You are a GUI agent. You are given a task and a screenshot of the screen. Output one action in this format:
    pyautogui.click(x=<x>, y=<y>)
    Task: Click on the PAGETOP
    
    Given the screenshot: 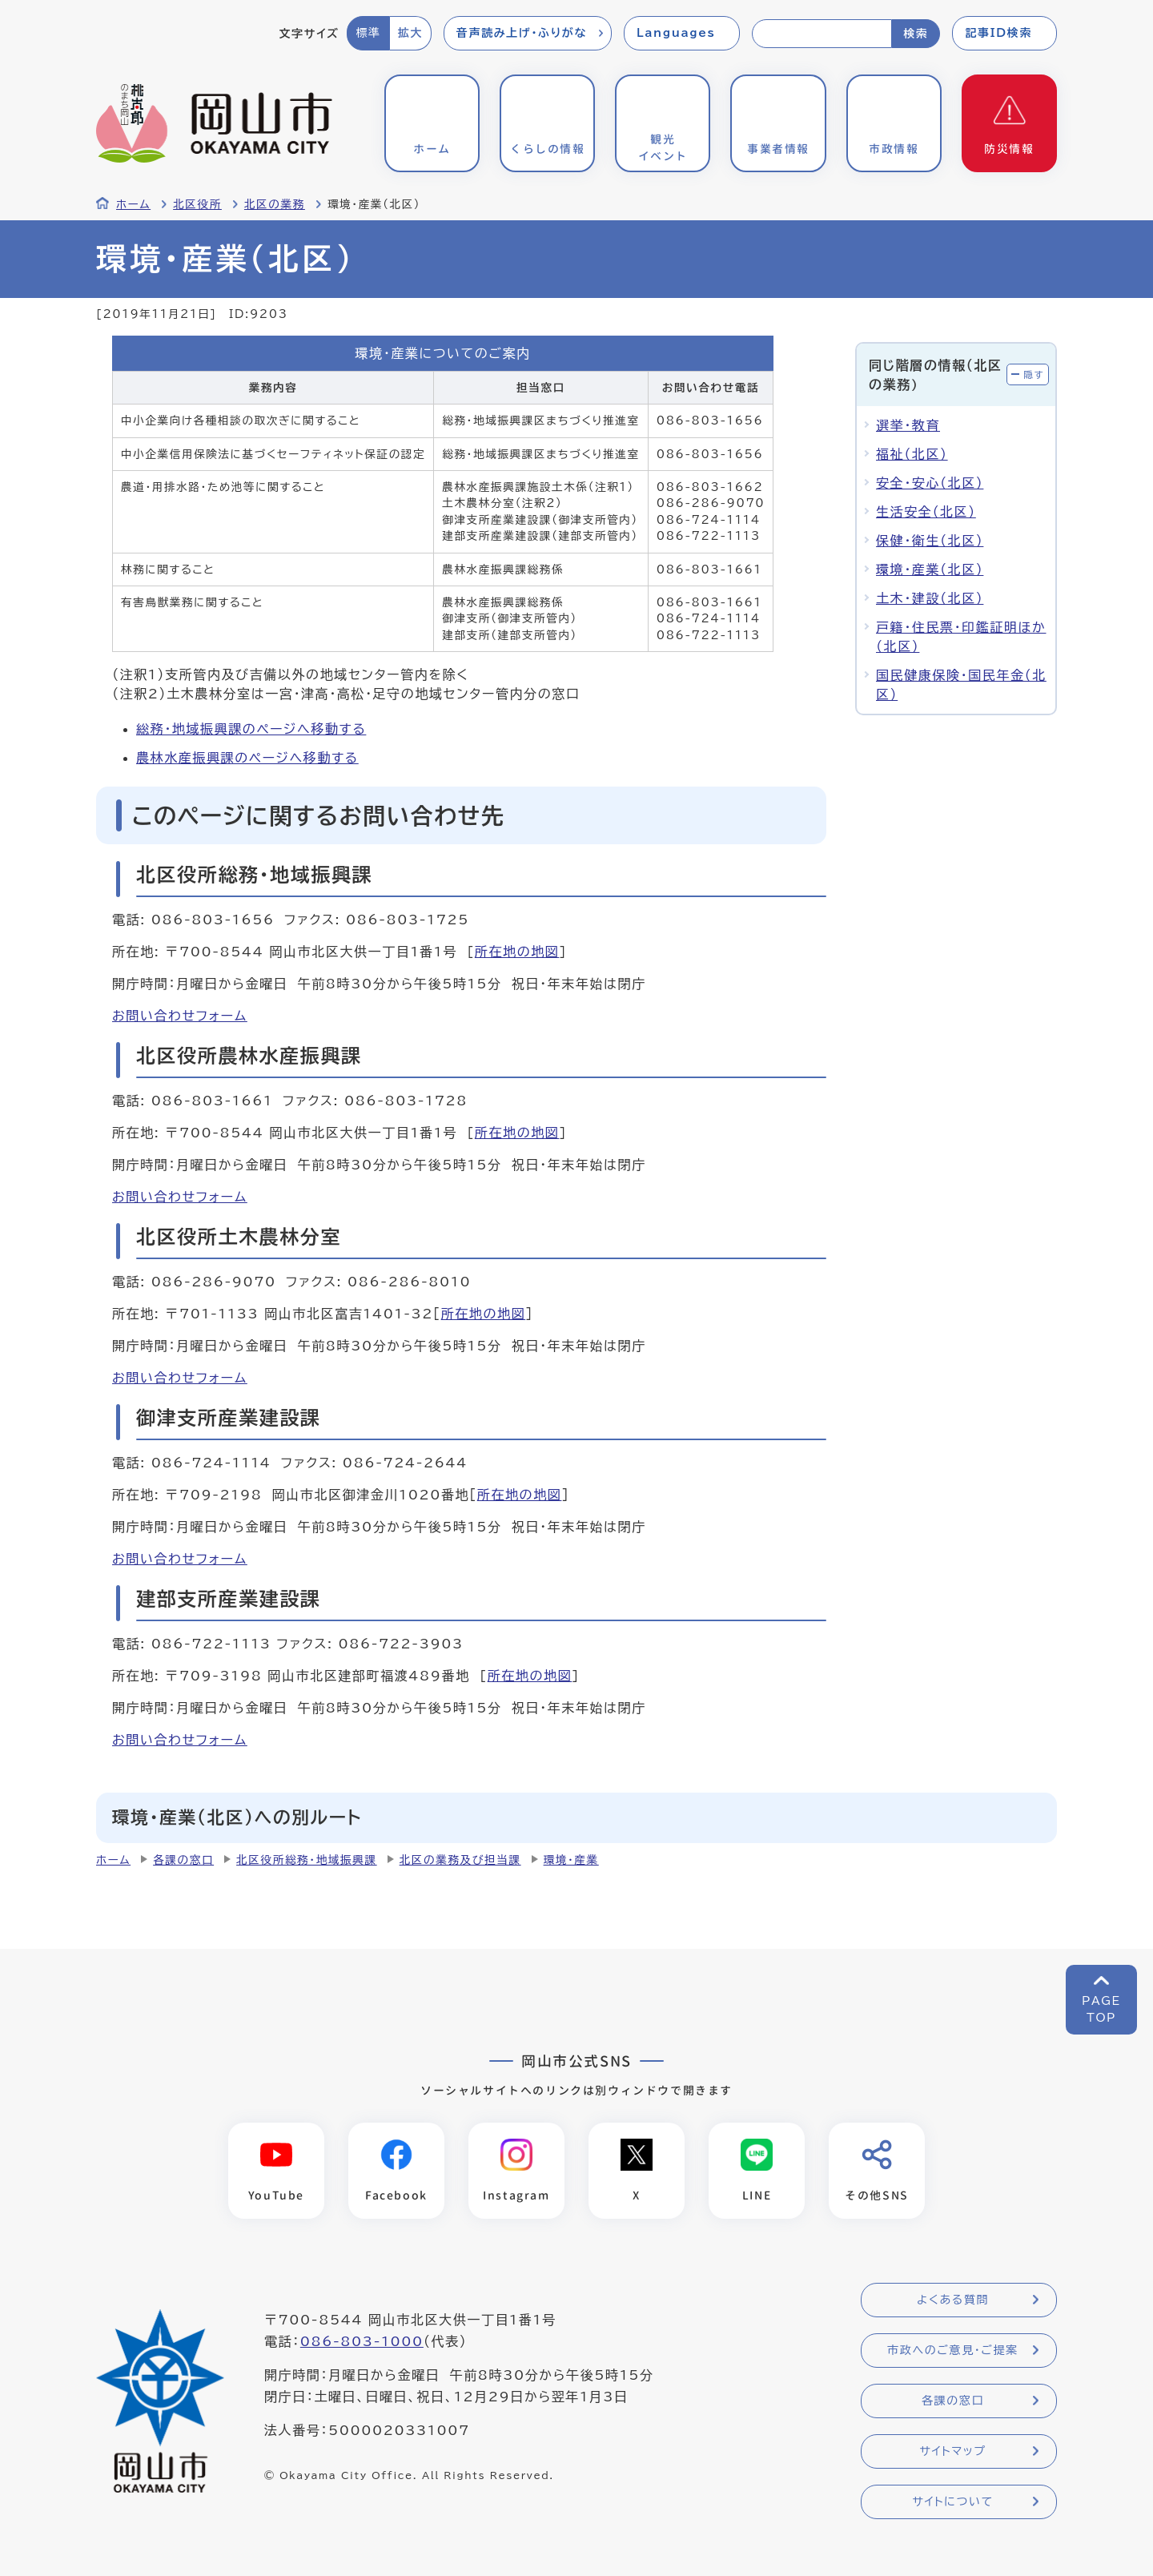 What is the action you would take?
    pyautogui.click(x=1101, y=2009)
    